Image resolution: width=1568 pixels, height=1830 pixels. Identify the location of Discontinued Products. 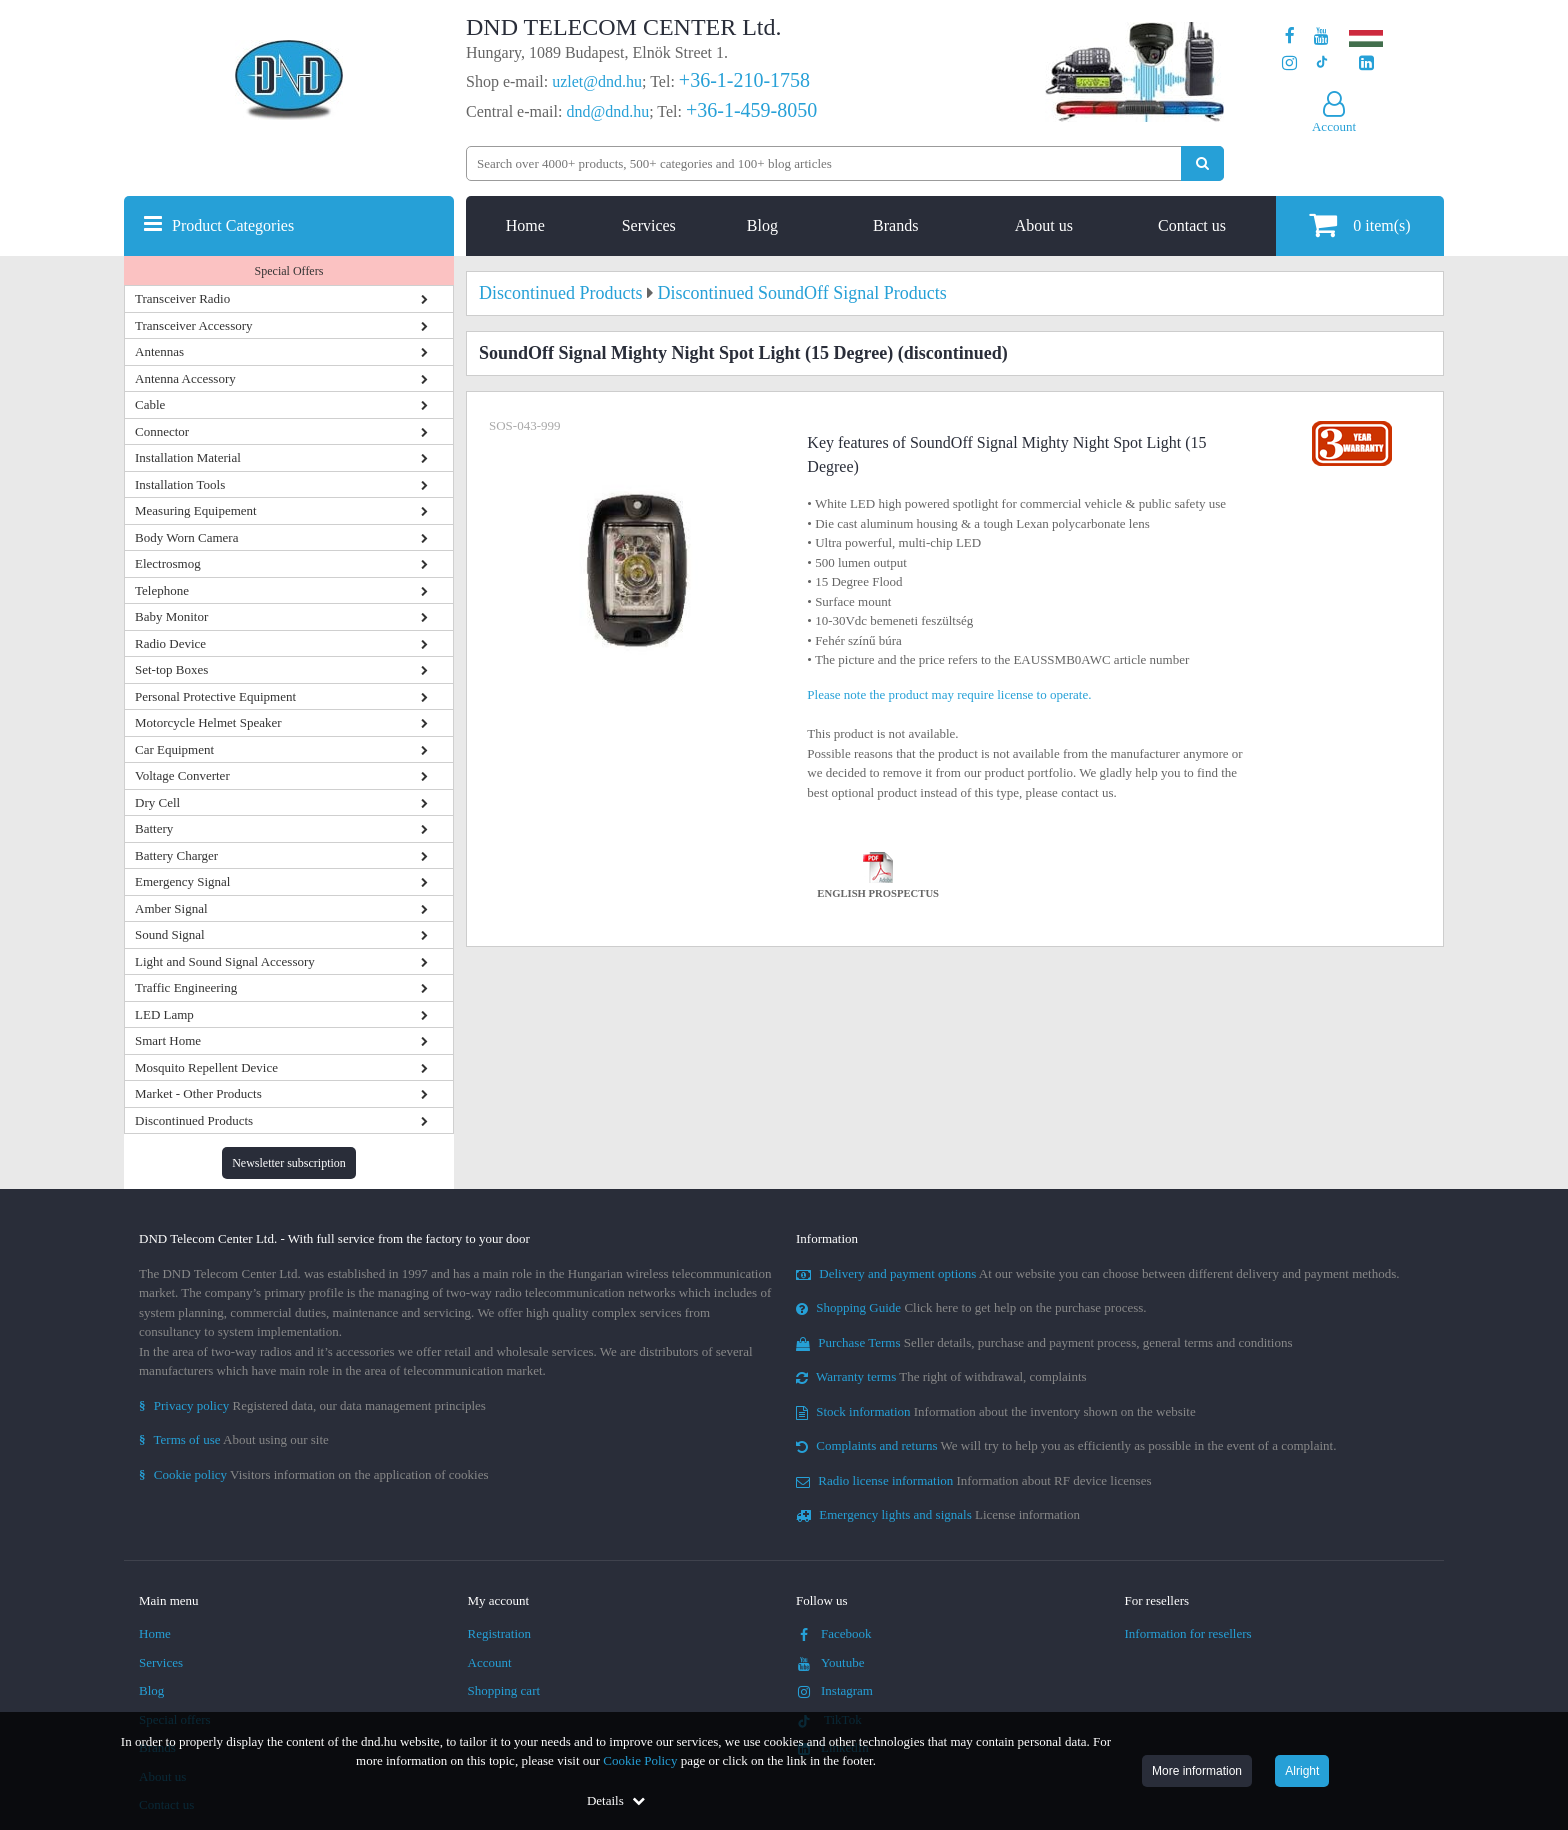
(194, 1120).